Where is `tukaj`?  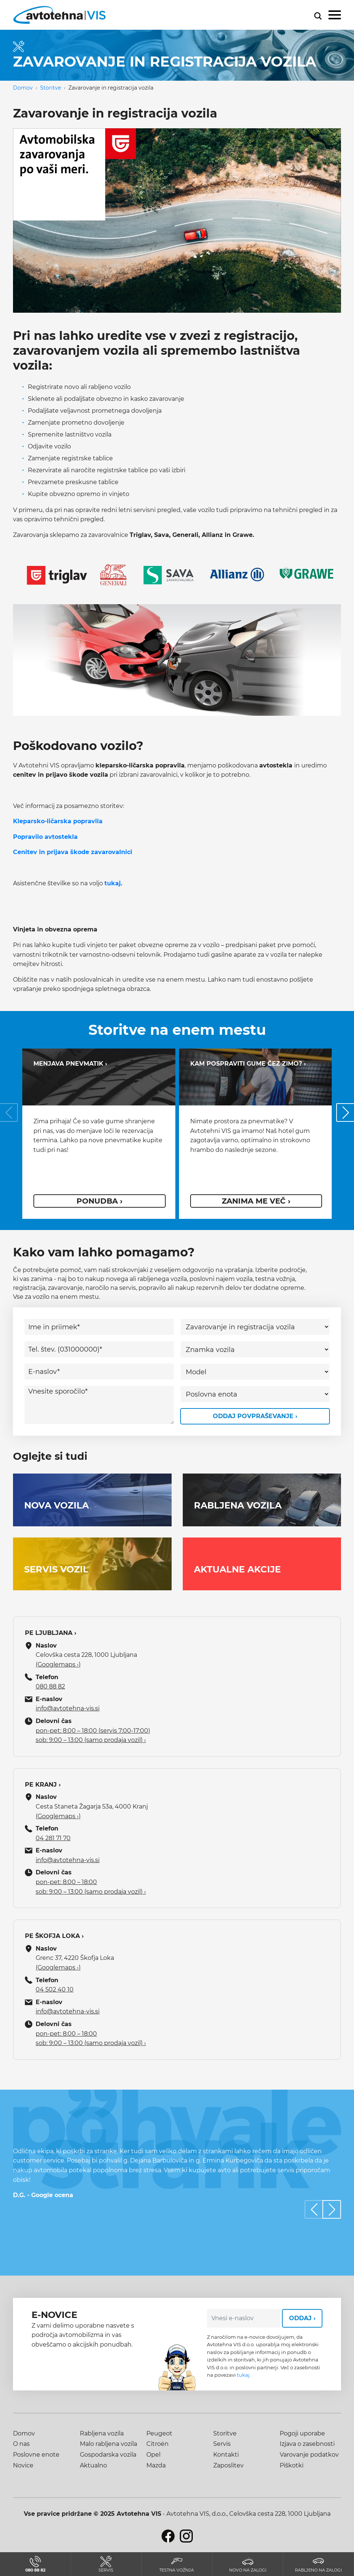
tukaj is located at coordinates (243, 2375).